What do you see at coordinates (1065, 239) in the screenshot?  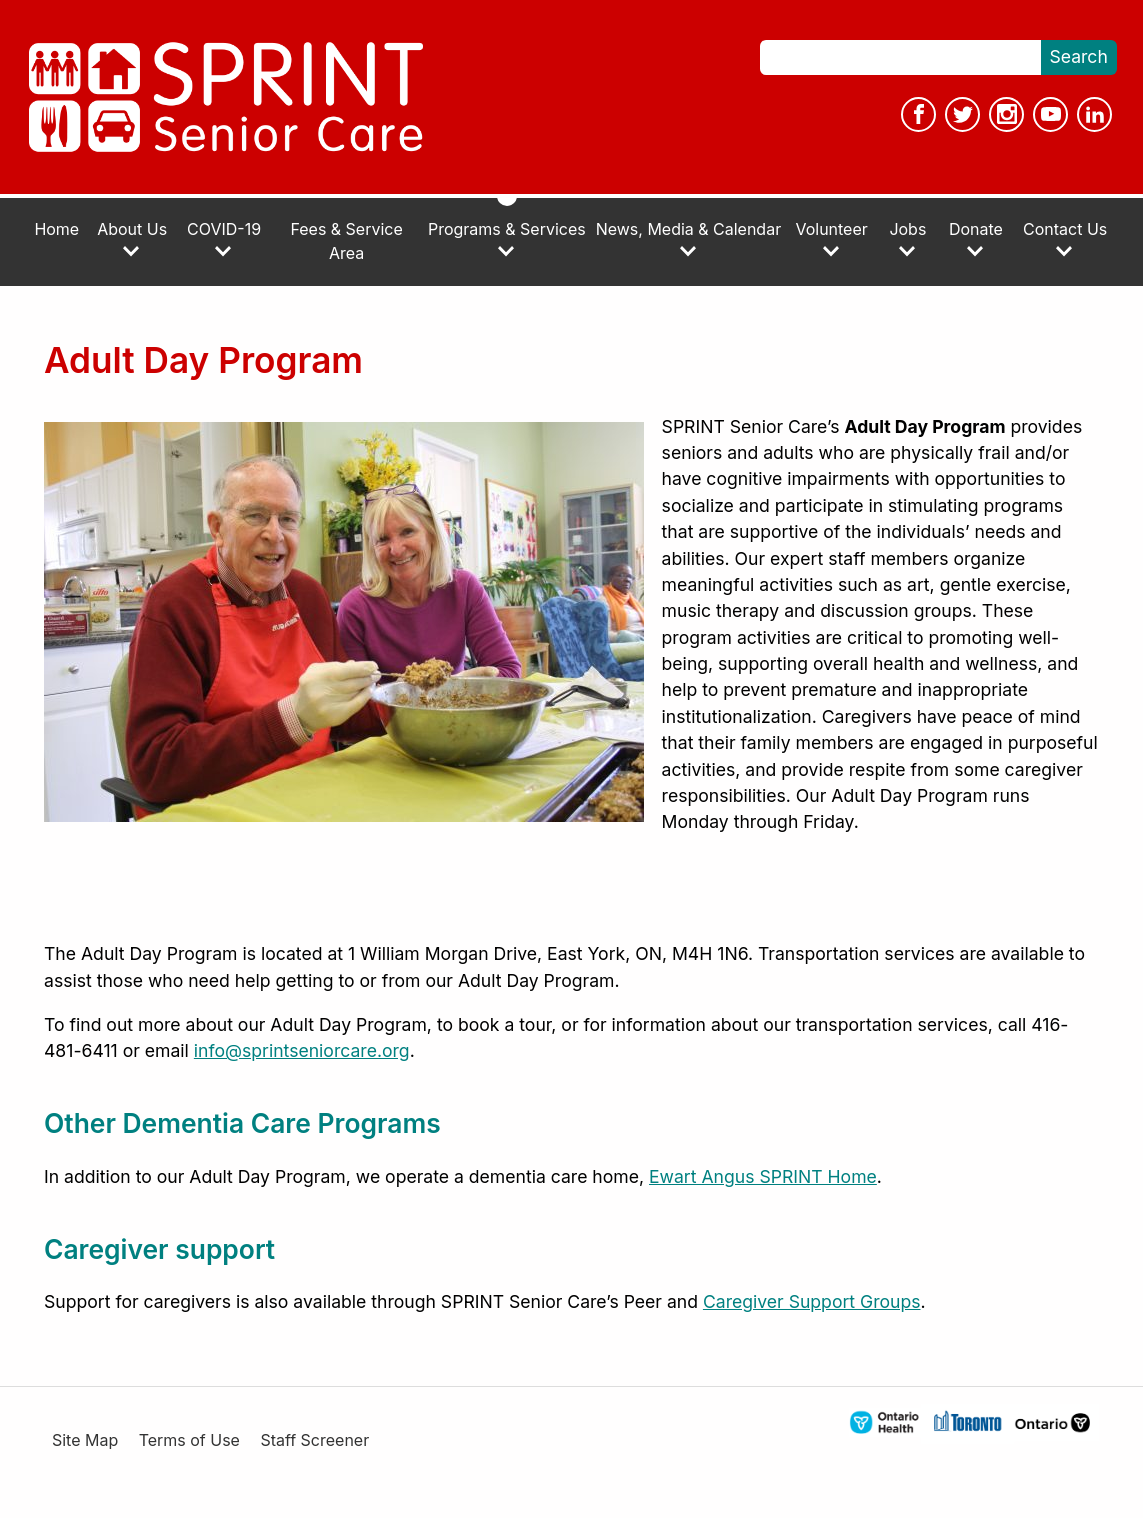 I see `Contact Us` at bounding box center [1065, 239].